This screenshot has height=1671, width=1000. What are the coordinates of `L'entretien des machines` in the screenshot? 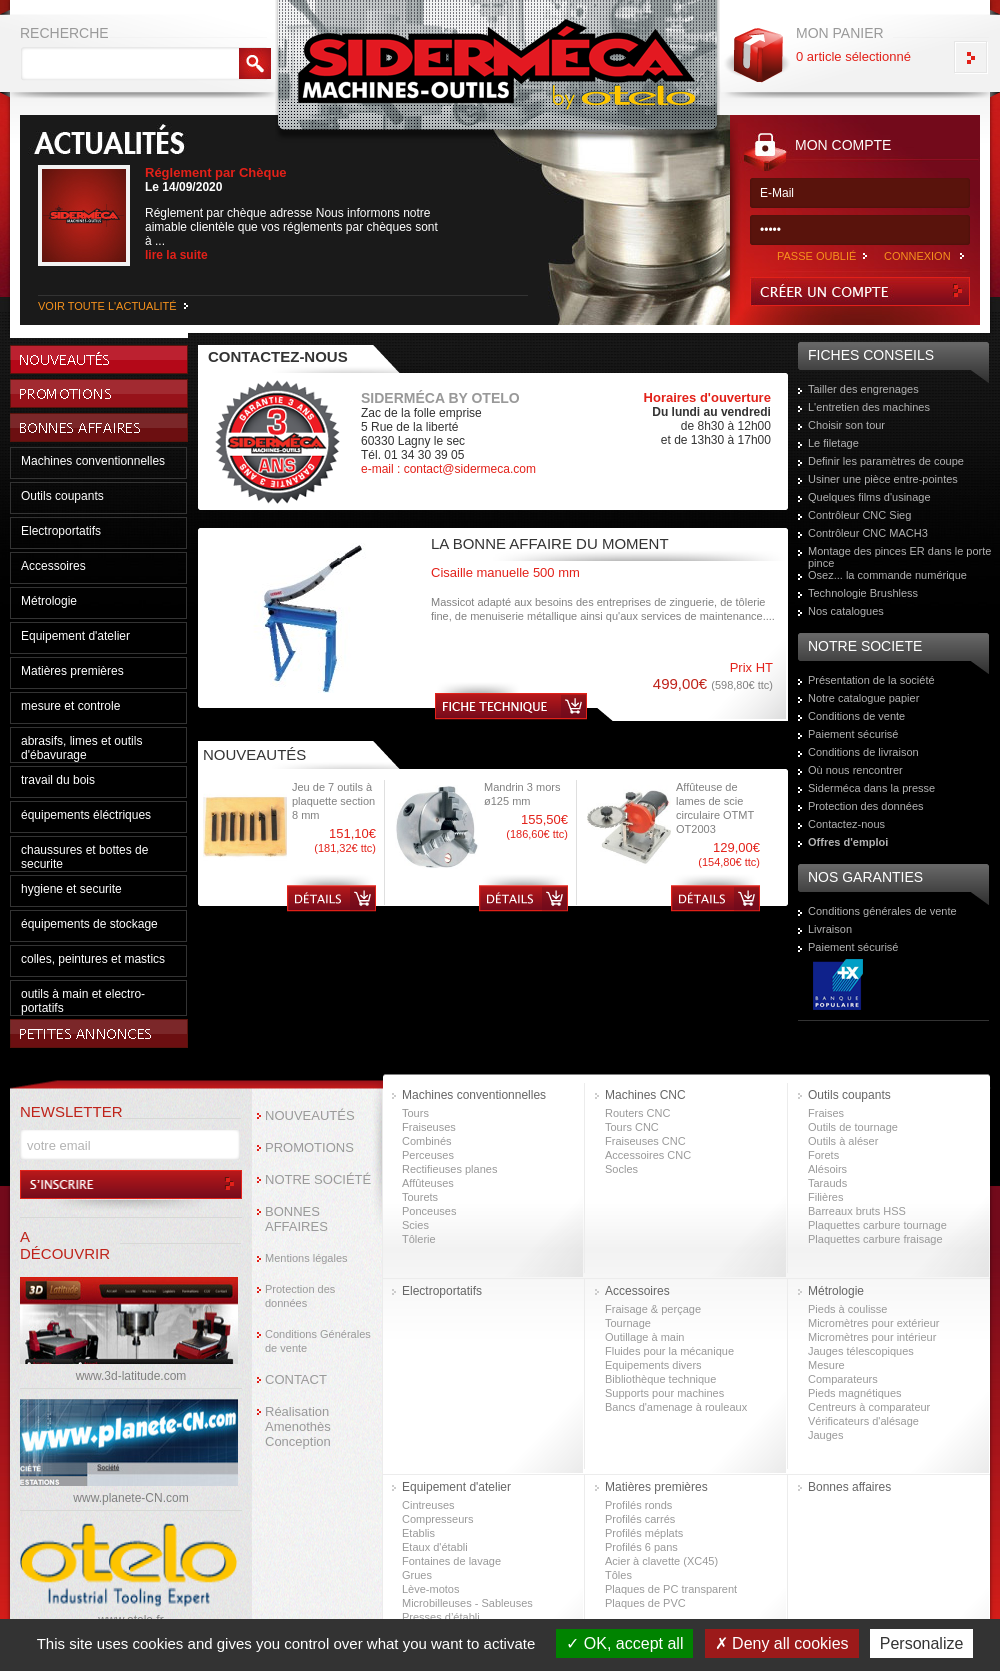 It's located at (869, 407).